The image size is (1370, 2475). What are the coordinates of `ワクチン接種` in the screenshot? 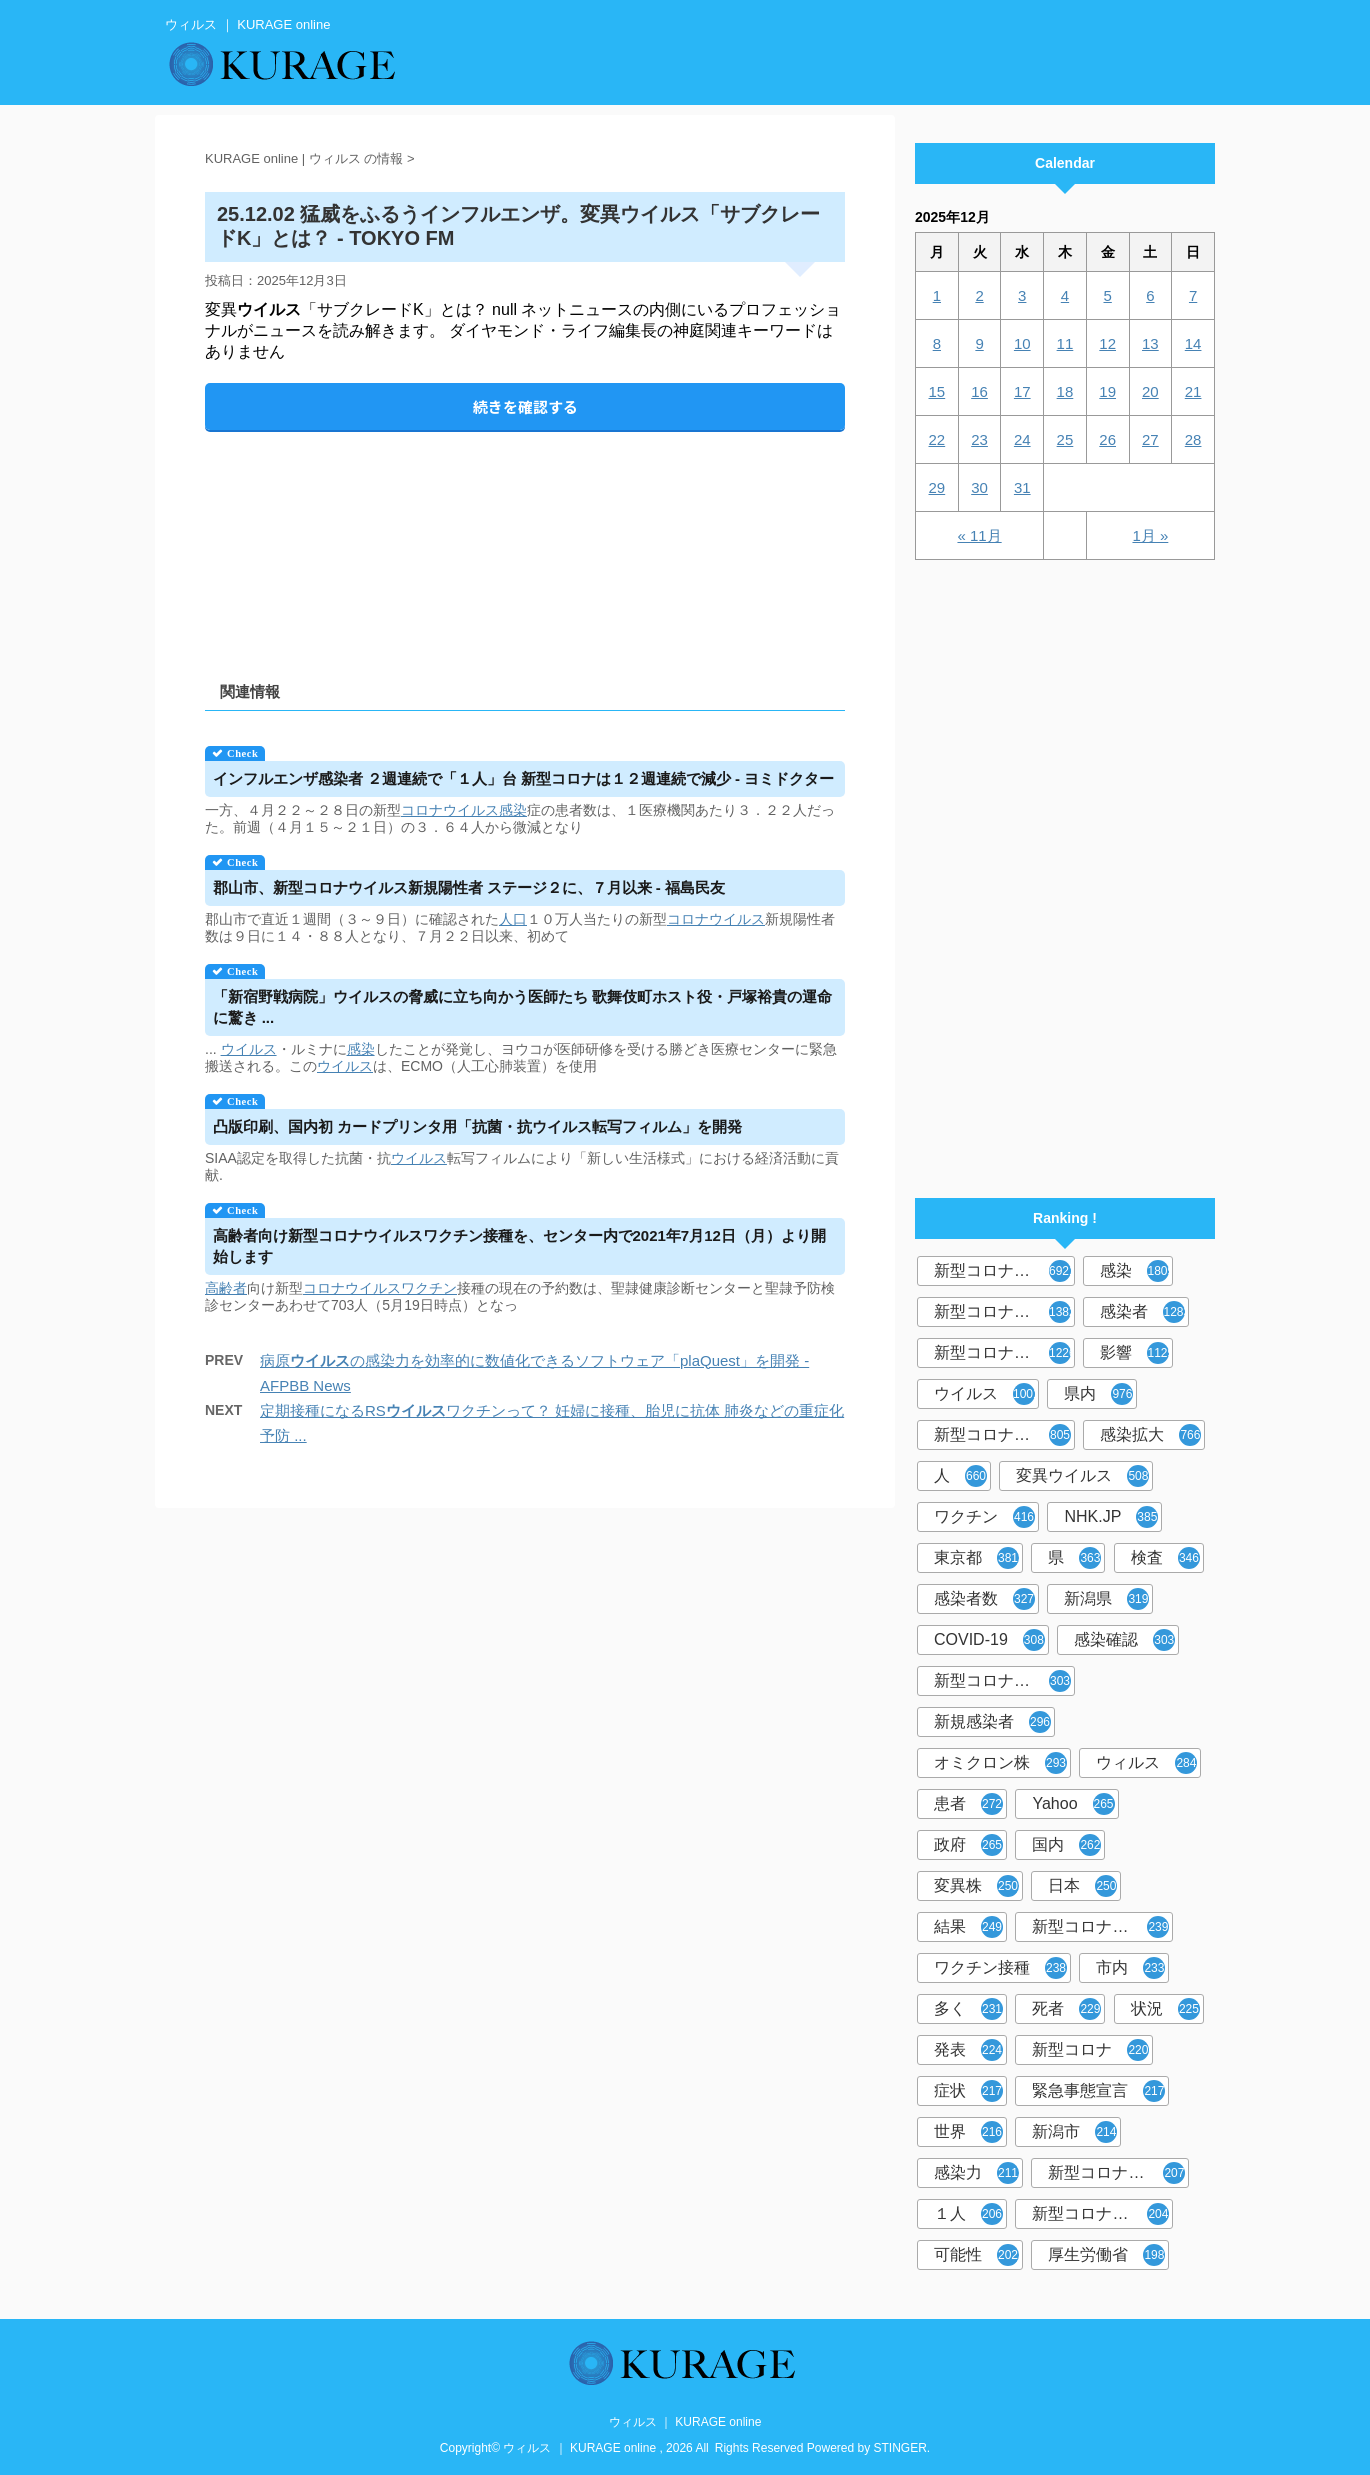 It's located at (1000, 1968).